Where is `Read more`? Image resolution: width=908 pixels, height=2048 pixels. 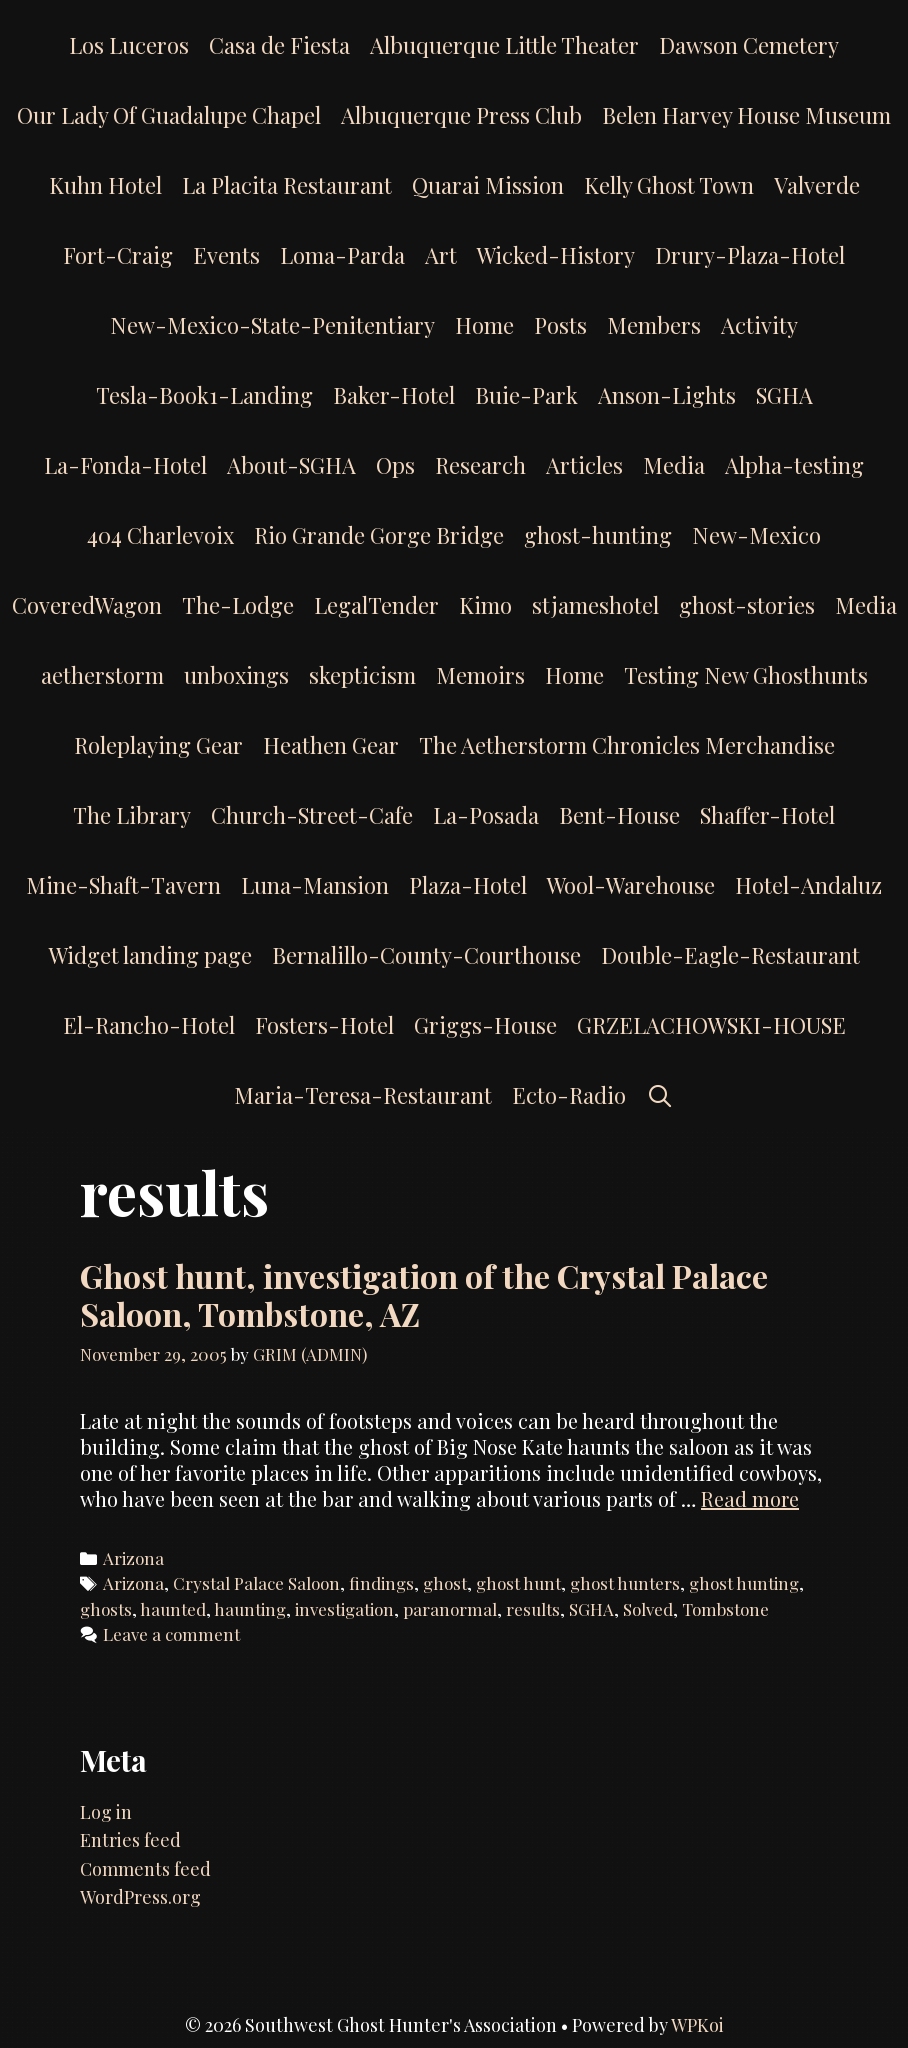
Read more is located at coordinates (750, 1498).